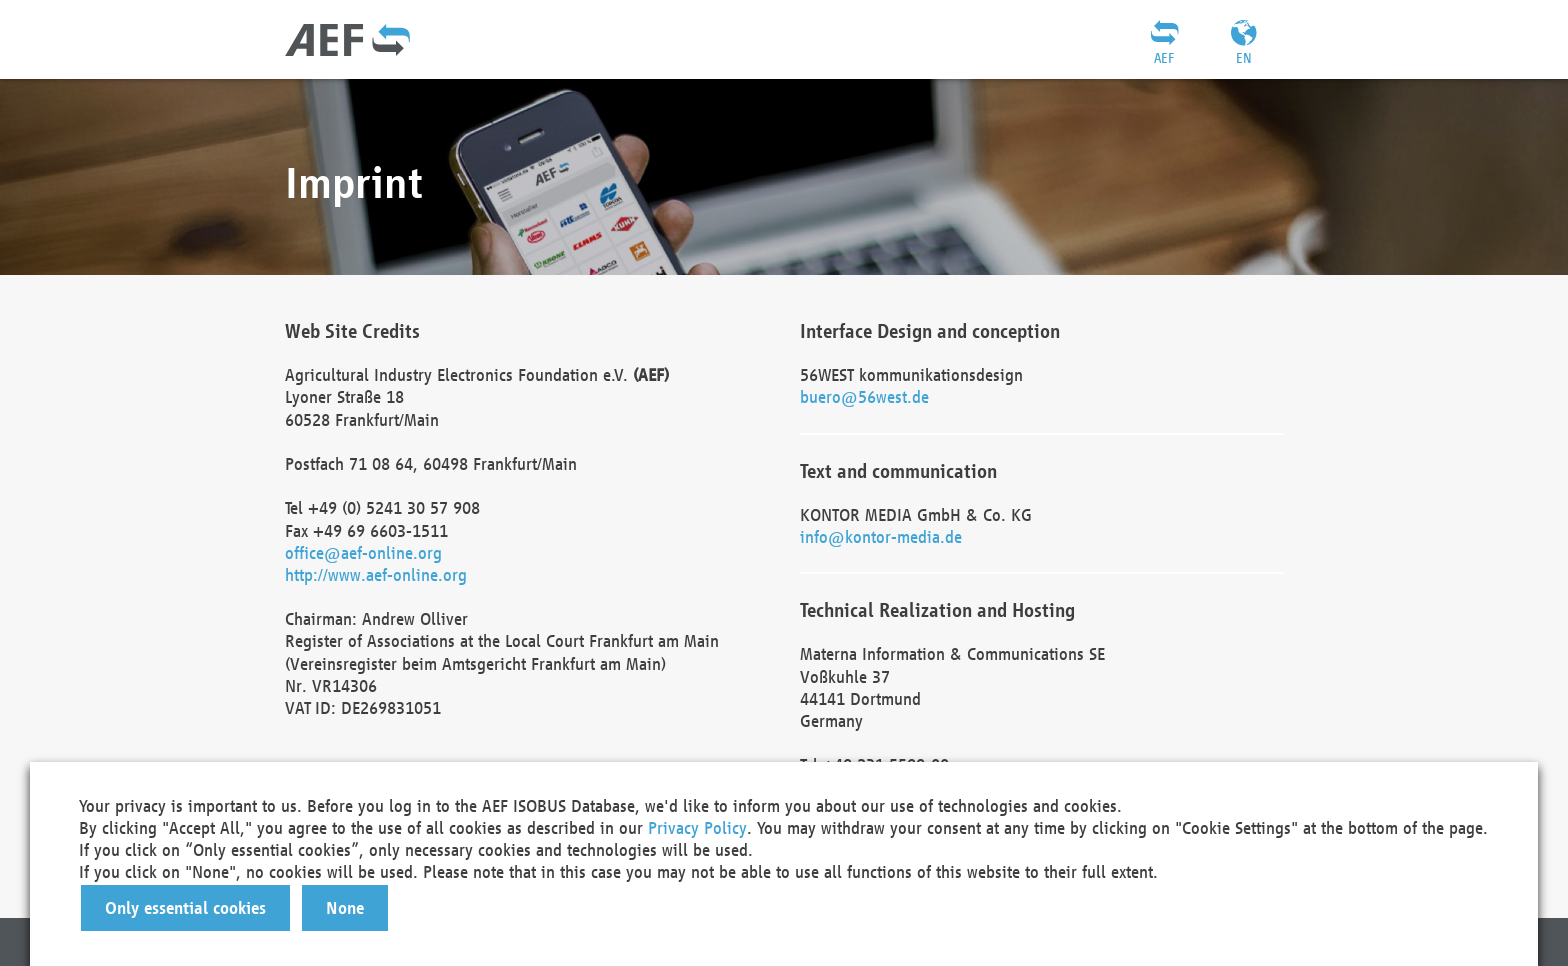 The height and width of the screenshot is (966, 1568). Describe the element at coordinates (881, 536) in the screenshot. I see `info@kontor-media.de` at that location.